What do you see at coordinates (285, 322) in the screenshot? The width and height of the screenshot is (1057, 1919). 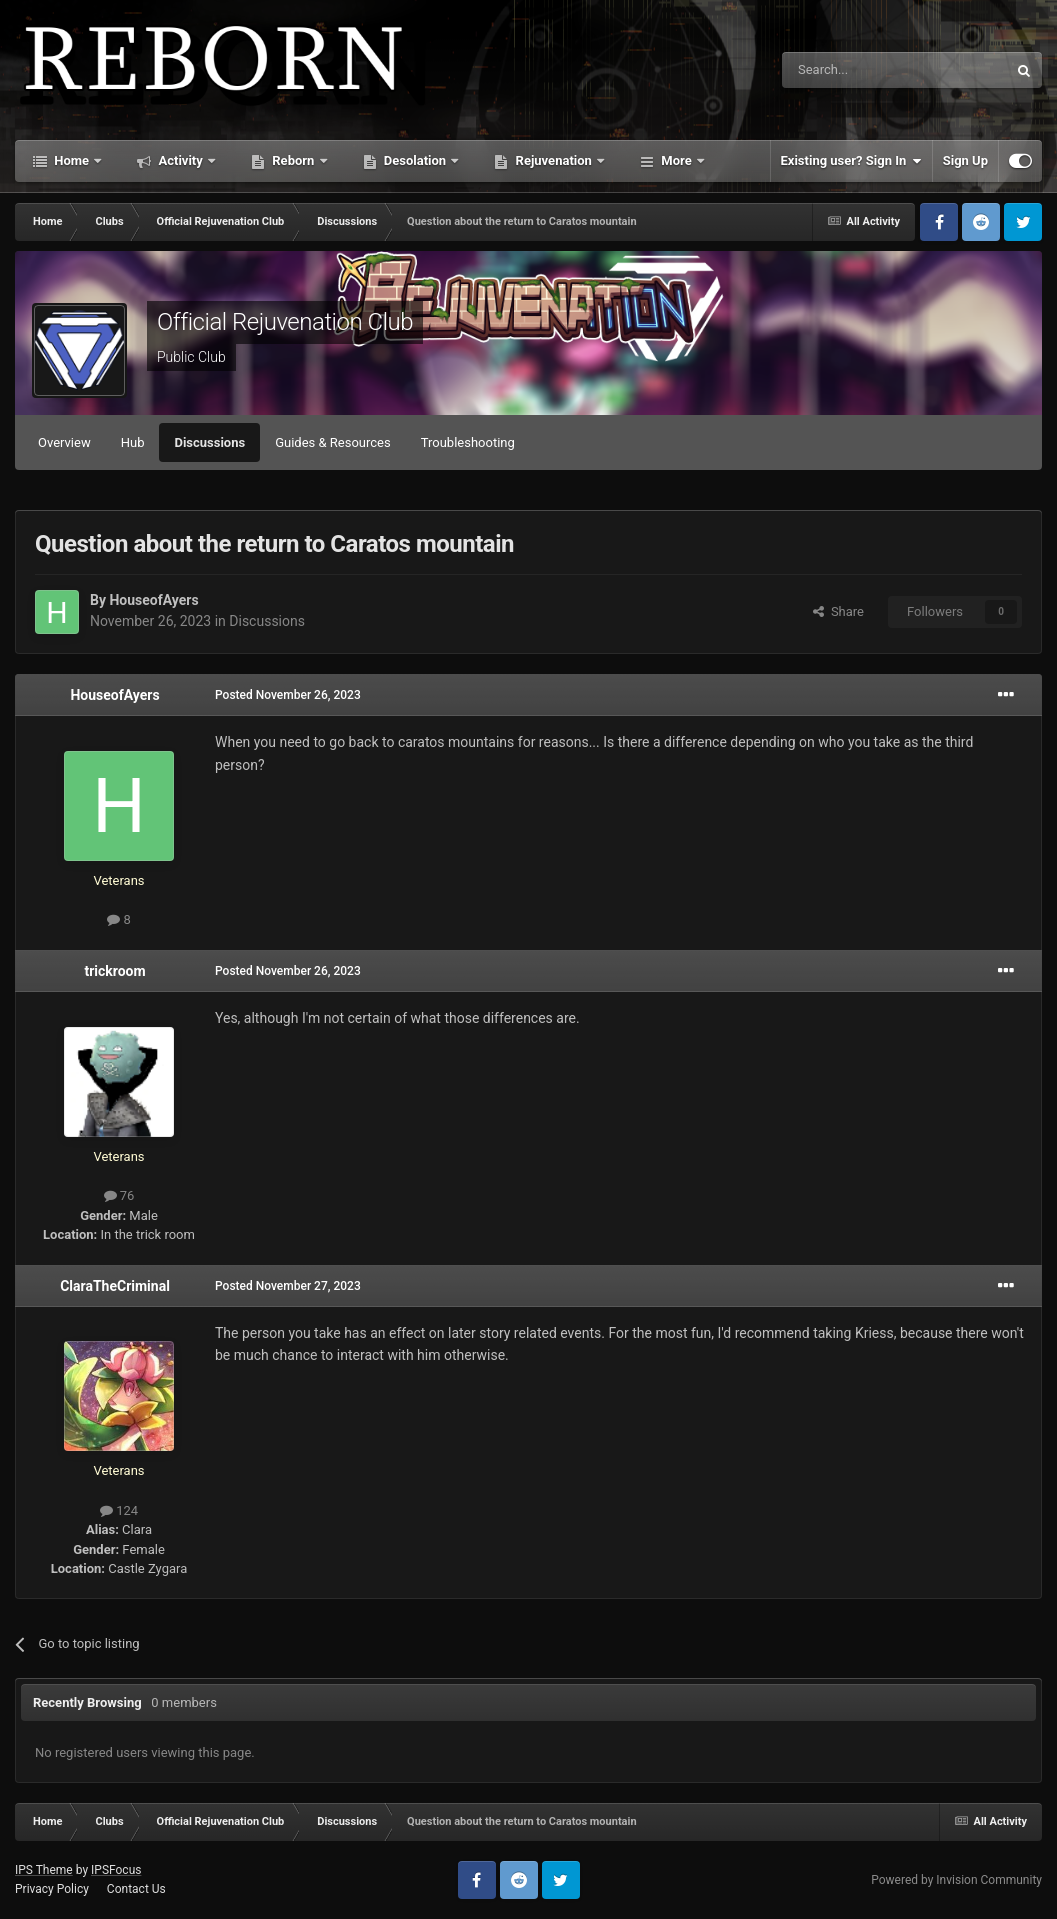 I see `Official Rejuvenation Club` at bounding box center [285, 322].